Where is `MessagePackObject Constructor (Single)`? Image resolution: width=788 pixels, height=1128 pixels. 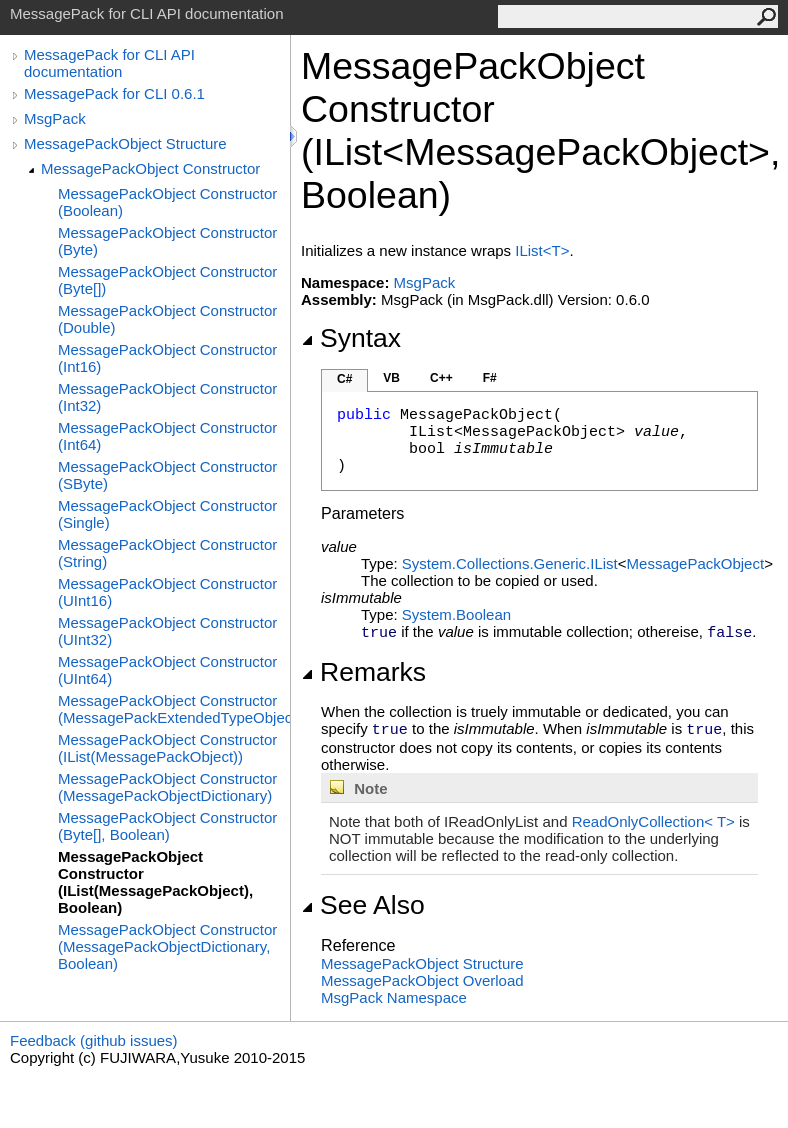 MessagePackObject Constructor (Single) is located at coordinates (167, 514).